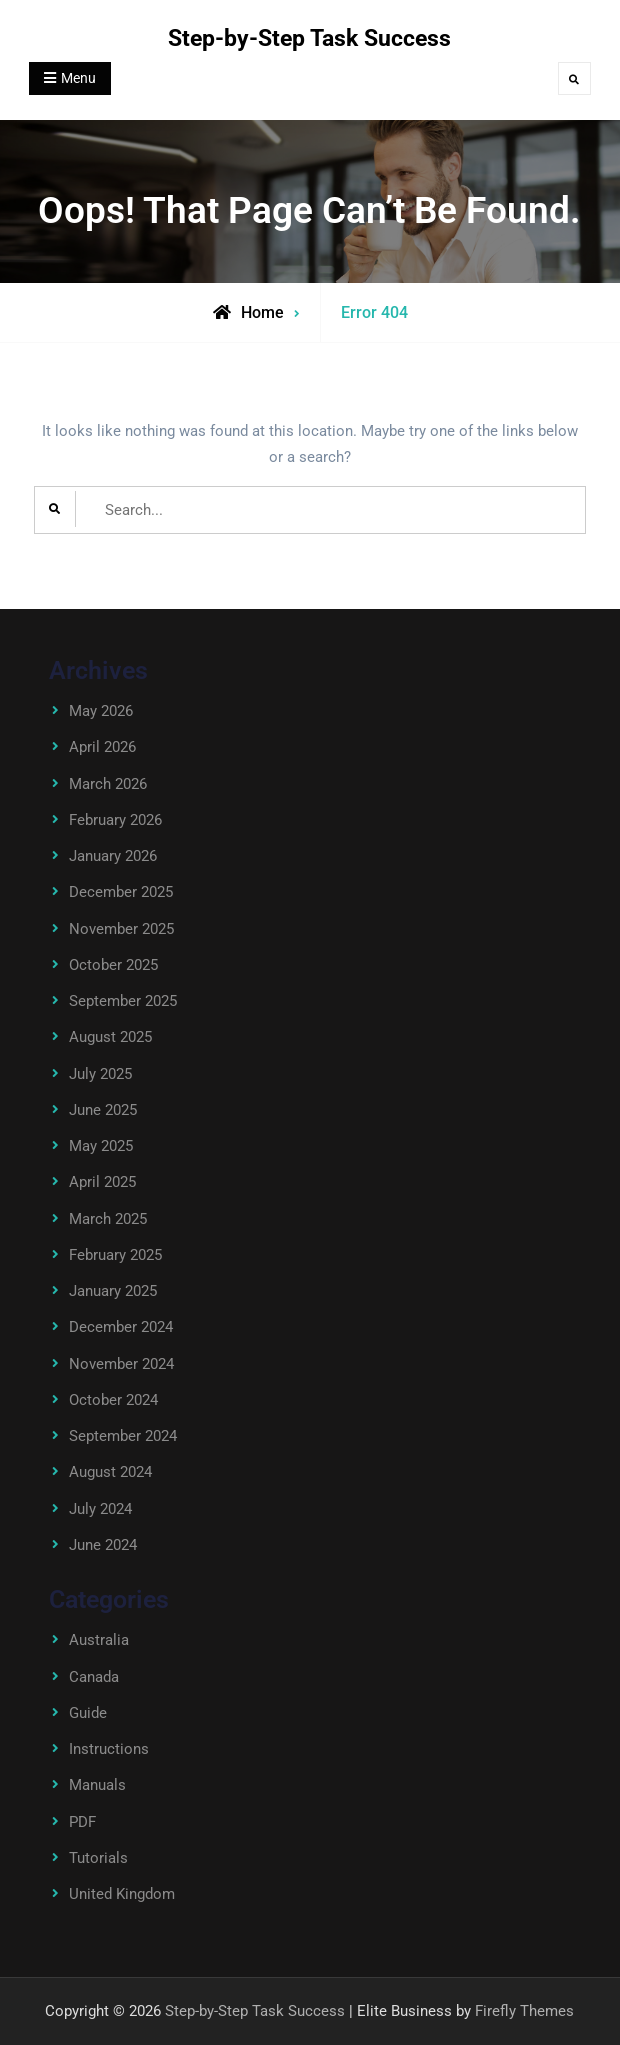 Image resolution: width=620 pixels, height=2045 pixels. I want to click on January 2026, so click(113, 856).